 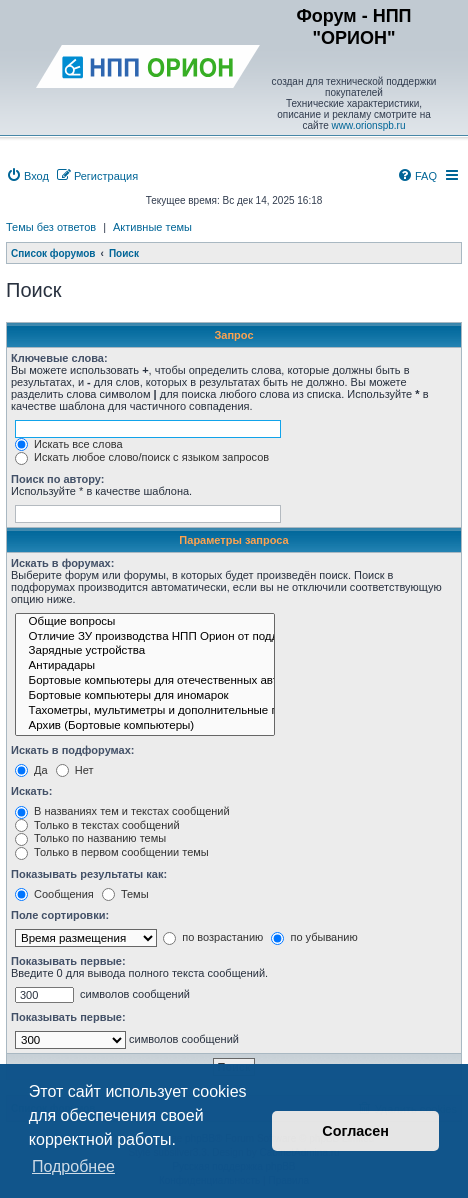 What do you see at coordinates (145, 711) in the screenshot?
I see `Тахометры, мультиметры и дополнительные приборы` at bounding box center [145, 711].